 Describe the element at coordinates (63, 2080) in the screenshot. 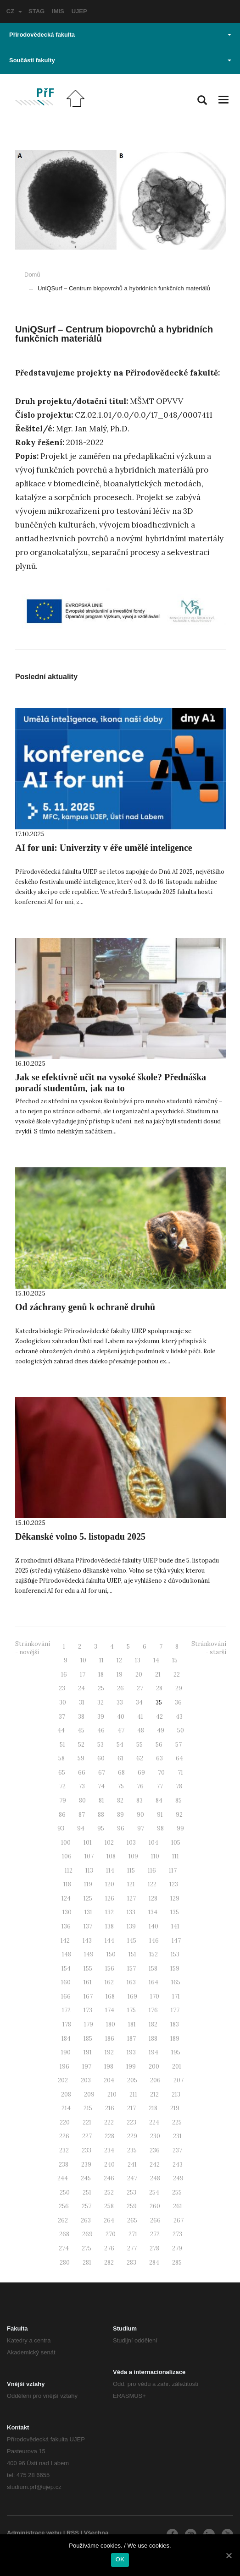

I see `202` at that location.